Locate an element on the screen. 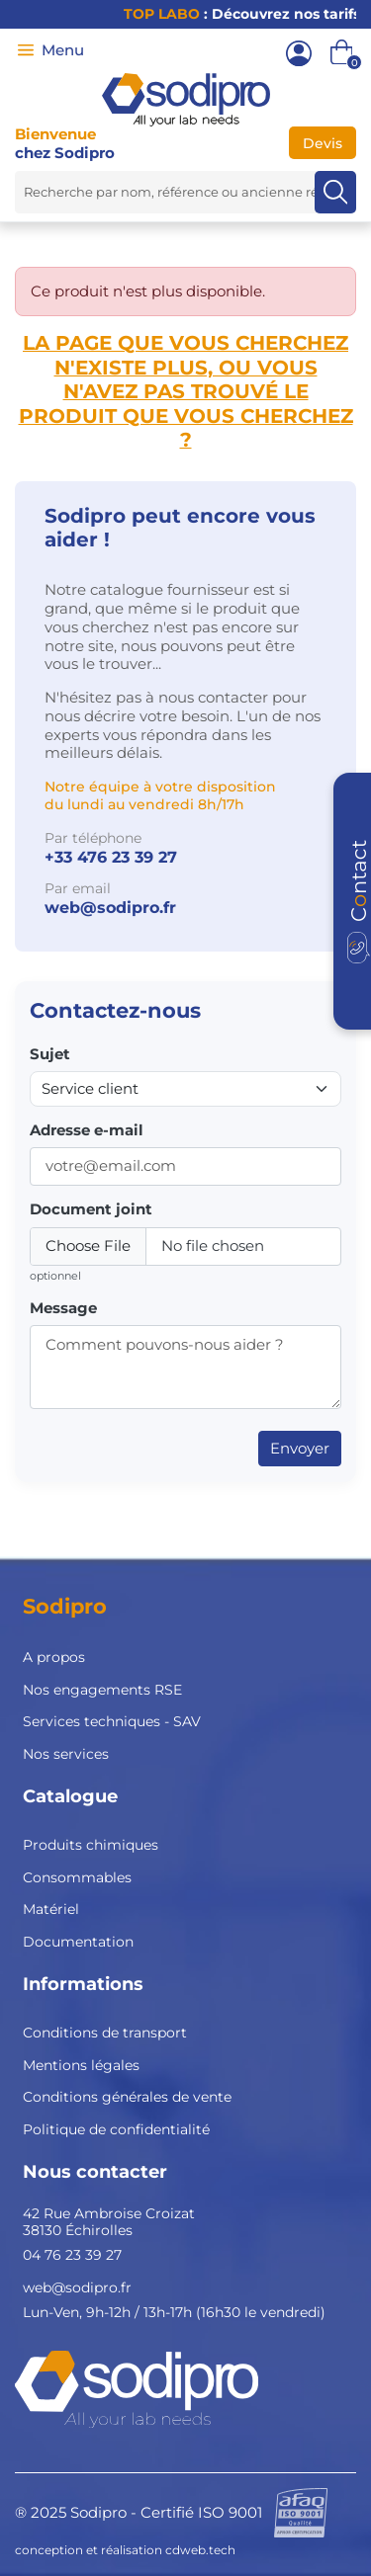  Consommables is located at coordinates (77, 1877).